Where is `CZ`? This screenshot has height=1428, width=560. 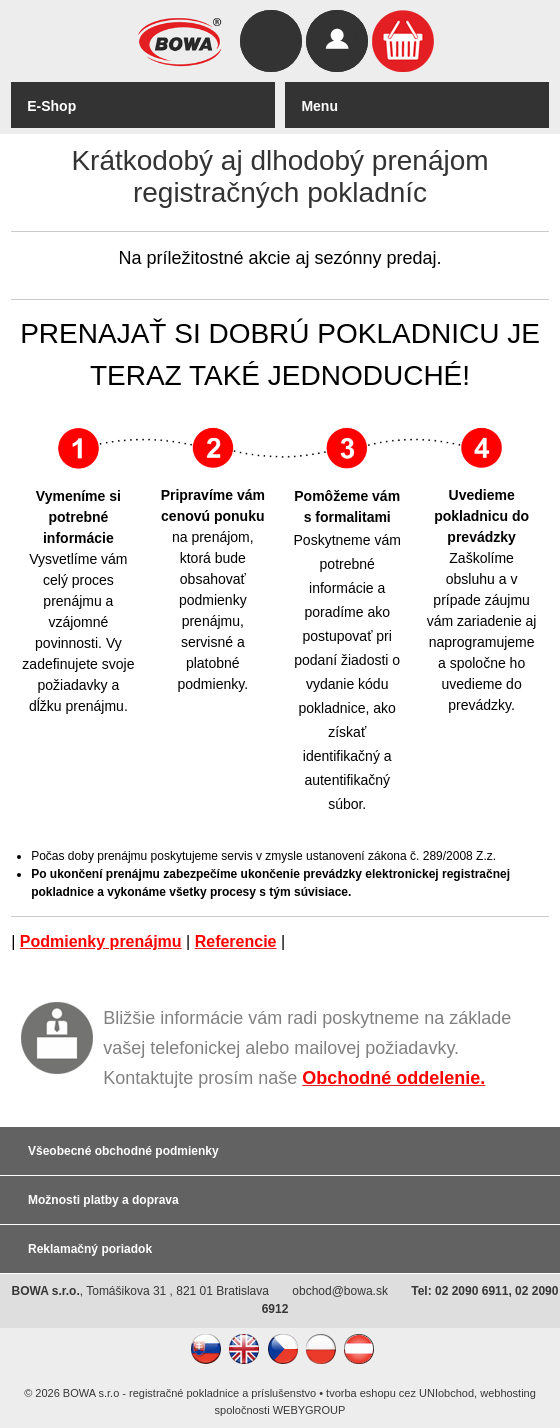 CZ is located at coordinates (283, 1349).